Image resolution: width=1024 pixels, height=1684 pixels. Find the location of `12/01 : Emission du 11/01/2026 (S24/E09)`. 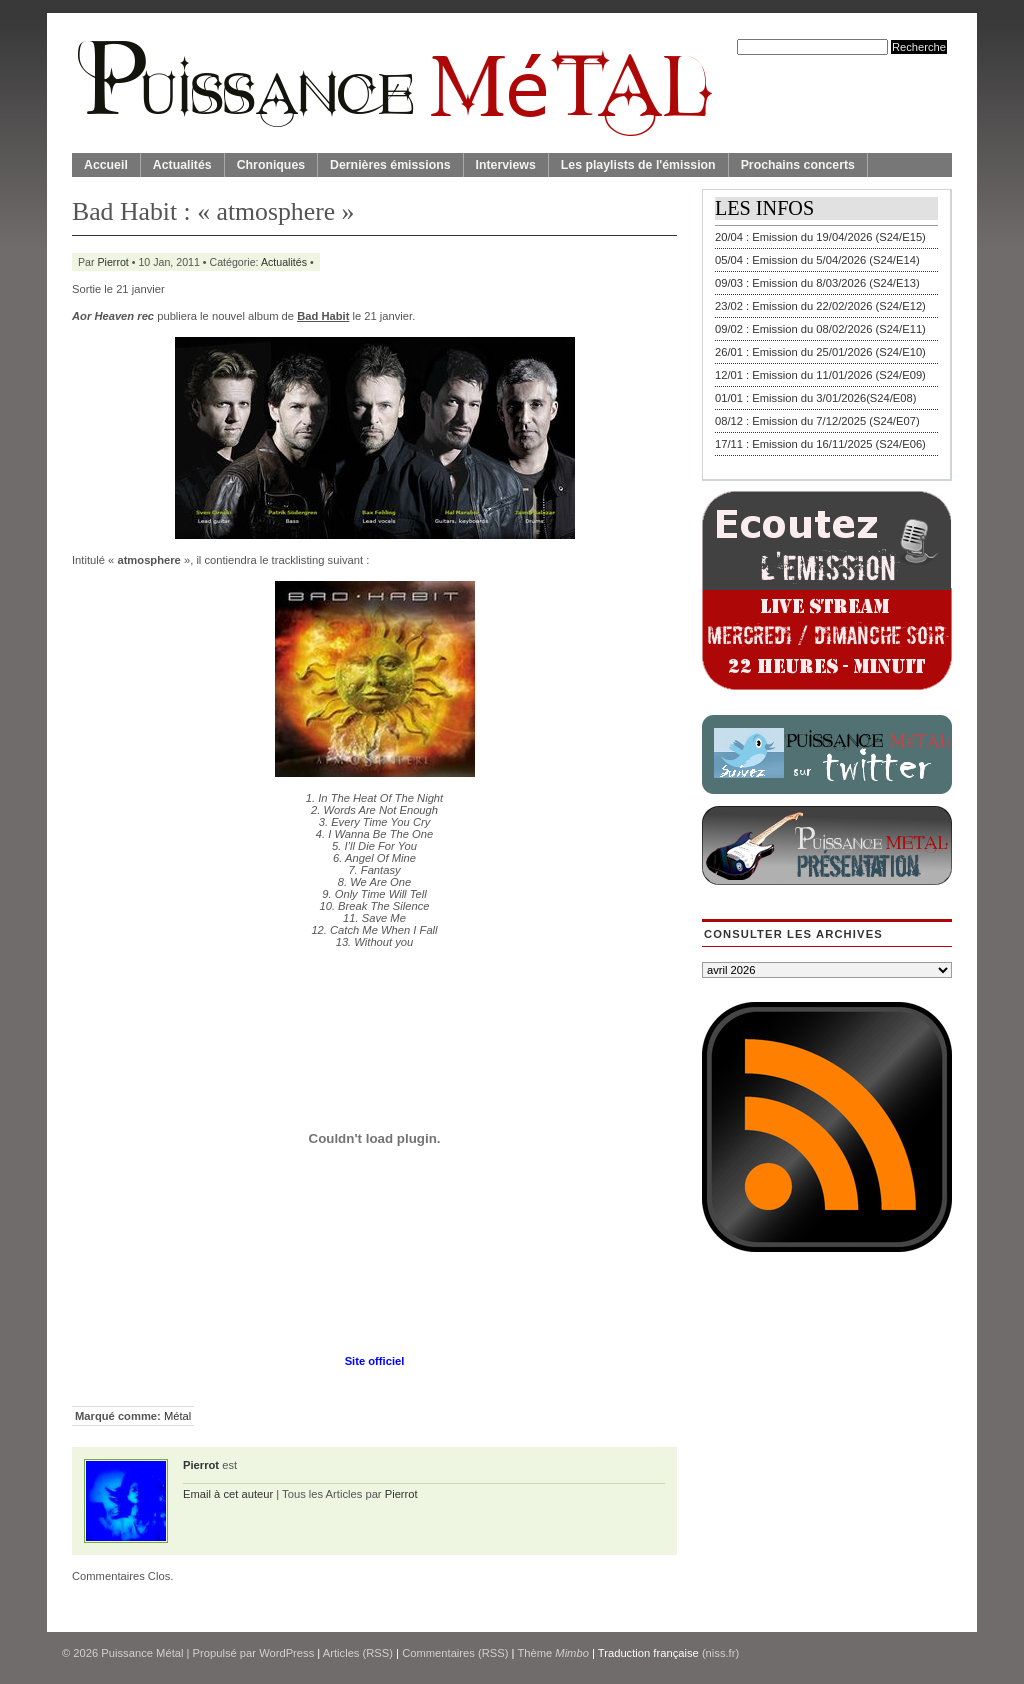

12/01 : Emission du 11/01/2026 (S24/E09) is located at coordinates (820, 375).